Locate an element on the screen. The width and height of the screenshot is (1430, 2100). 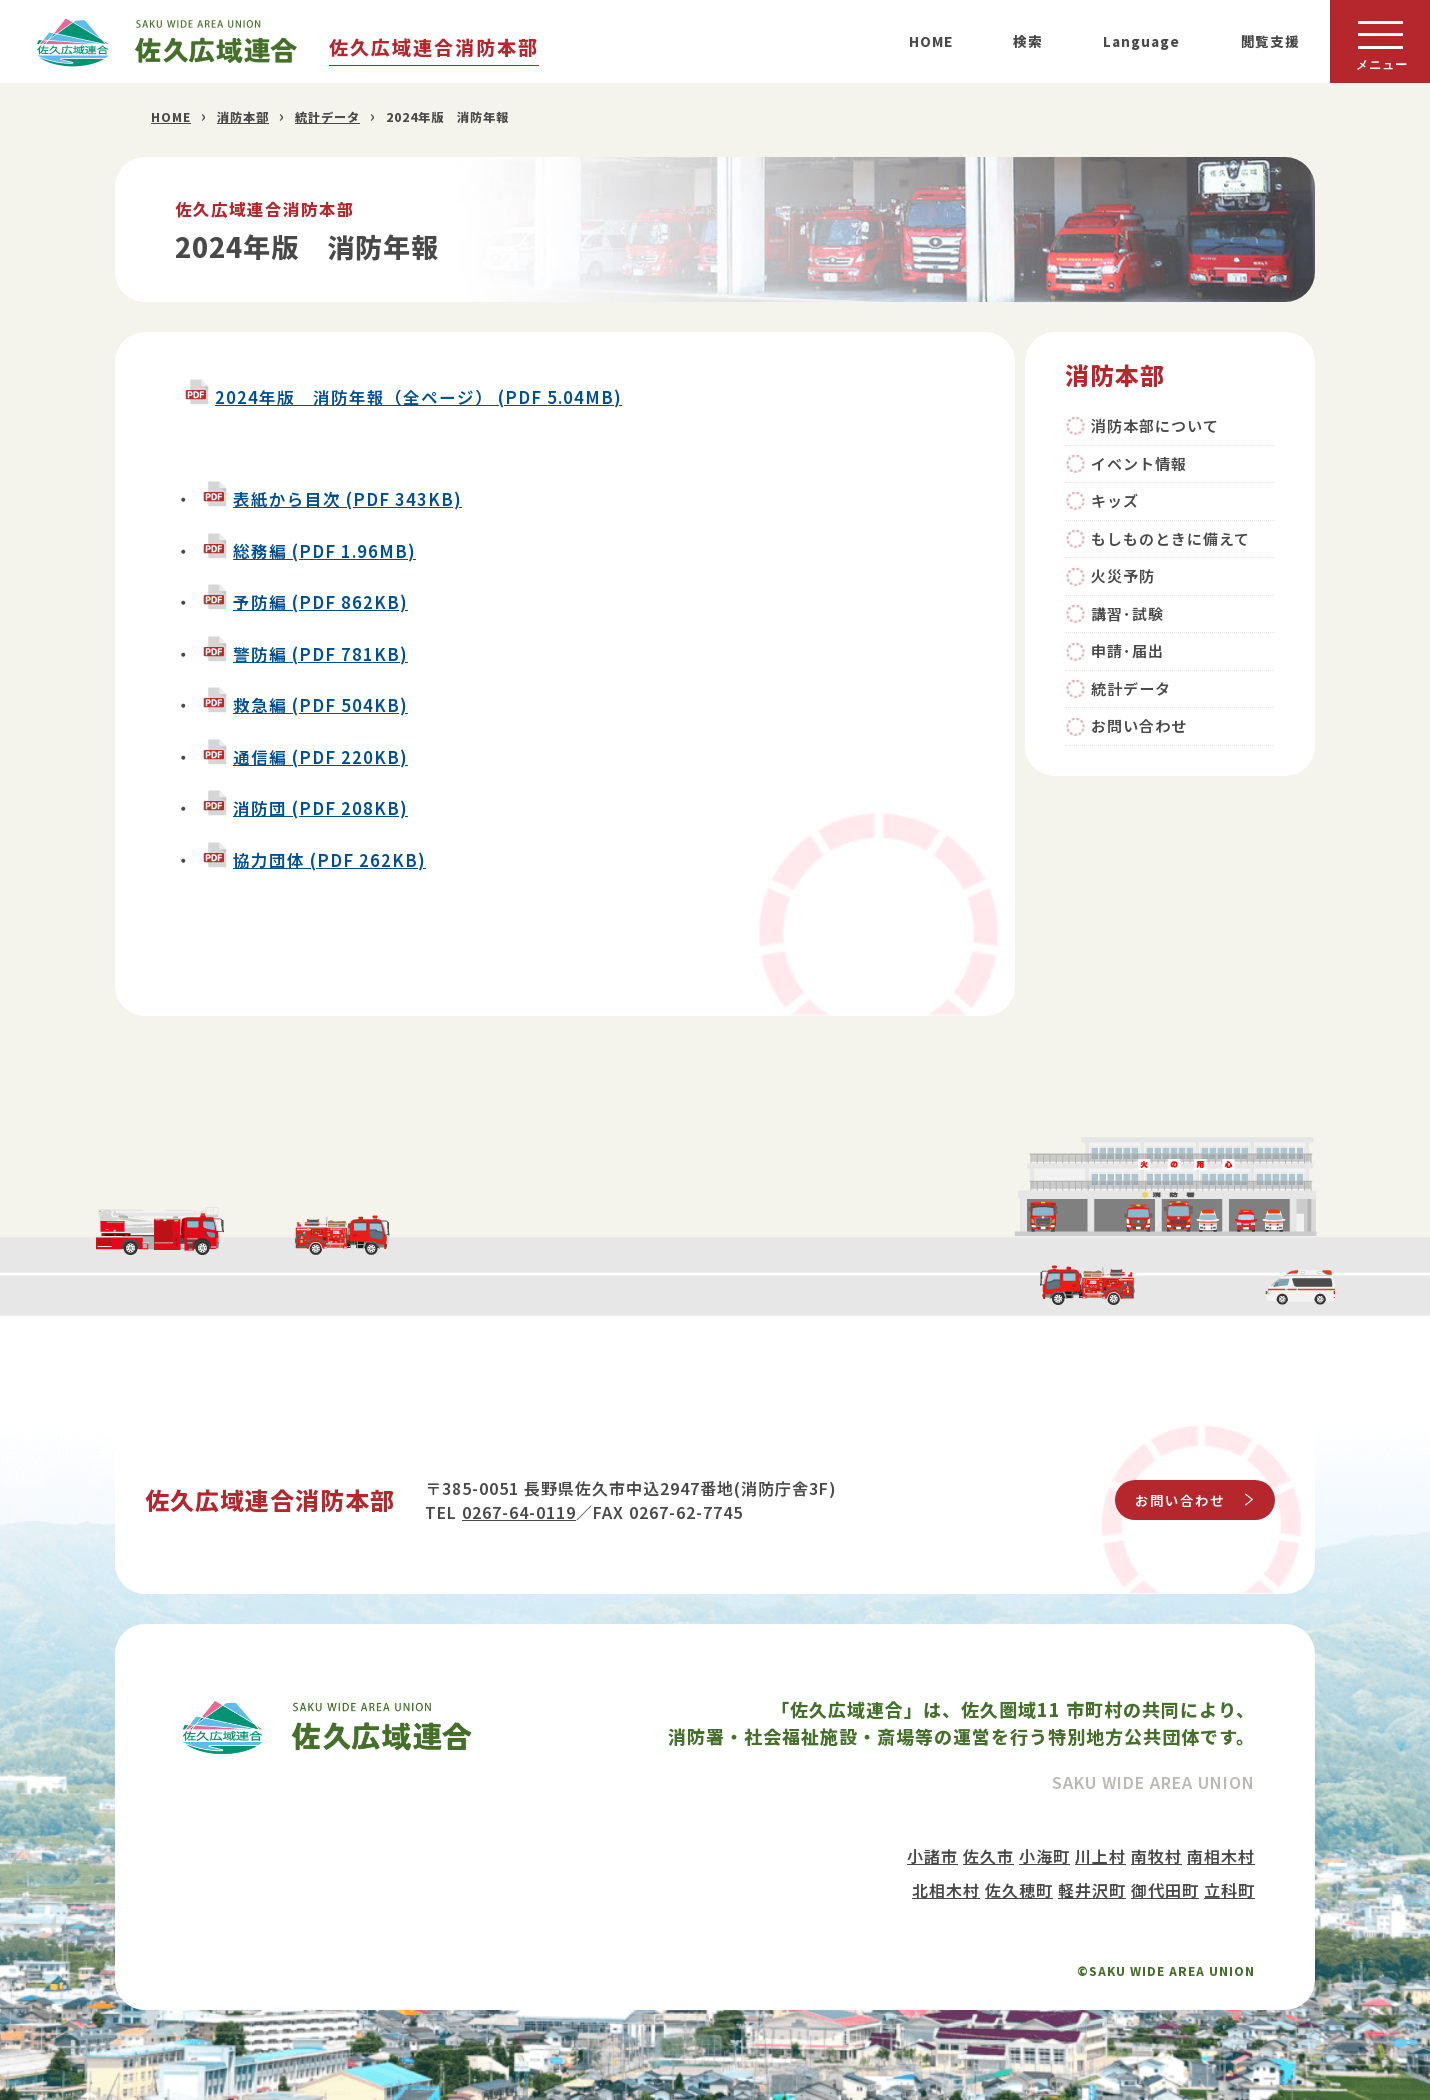
佐久穂町 is located at coordinates (1019, 1890).